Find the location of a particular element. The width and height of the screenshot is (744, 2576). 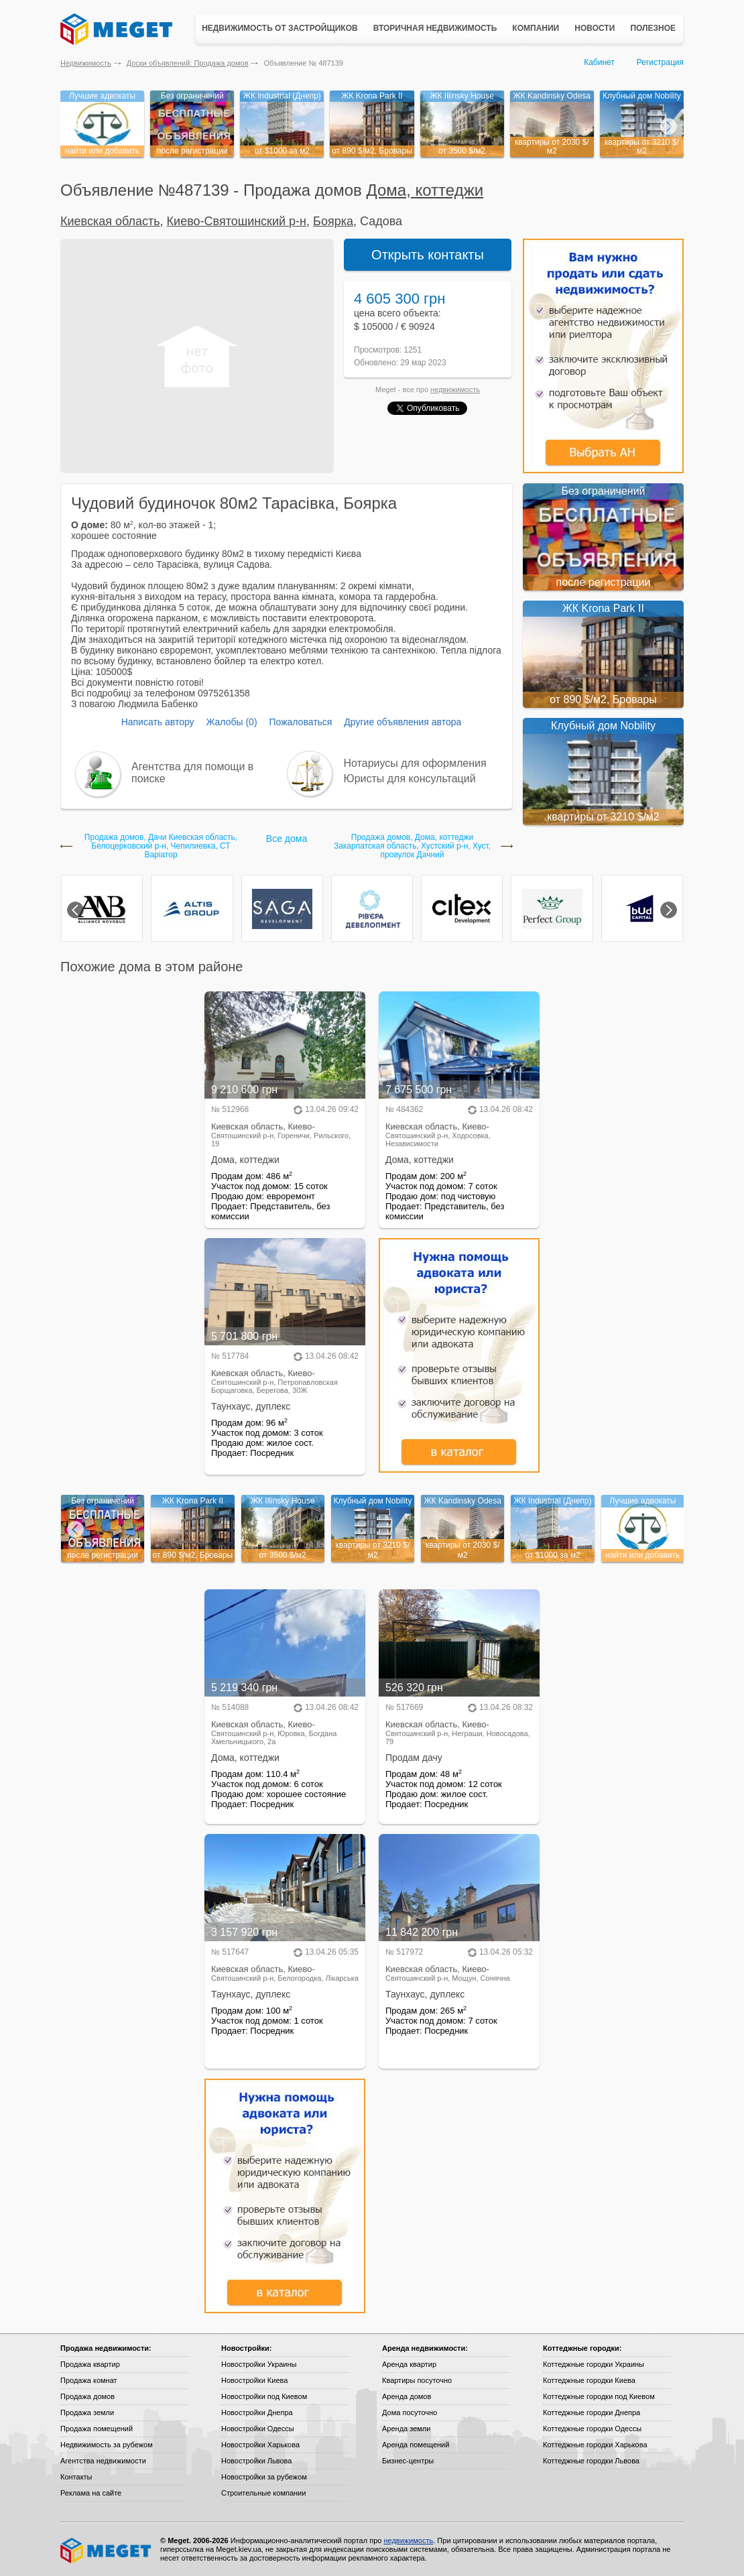

Недвижимость is located at coordinates (85, 63).